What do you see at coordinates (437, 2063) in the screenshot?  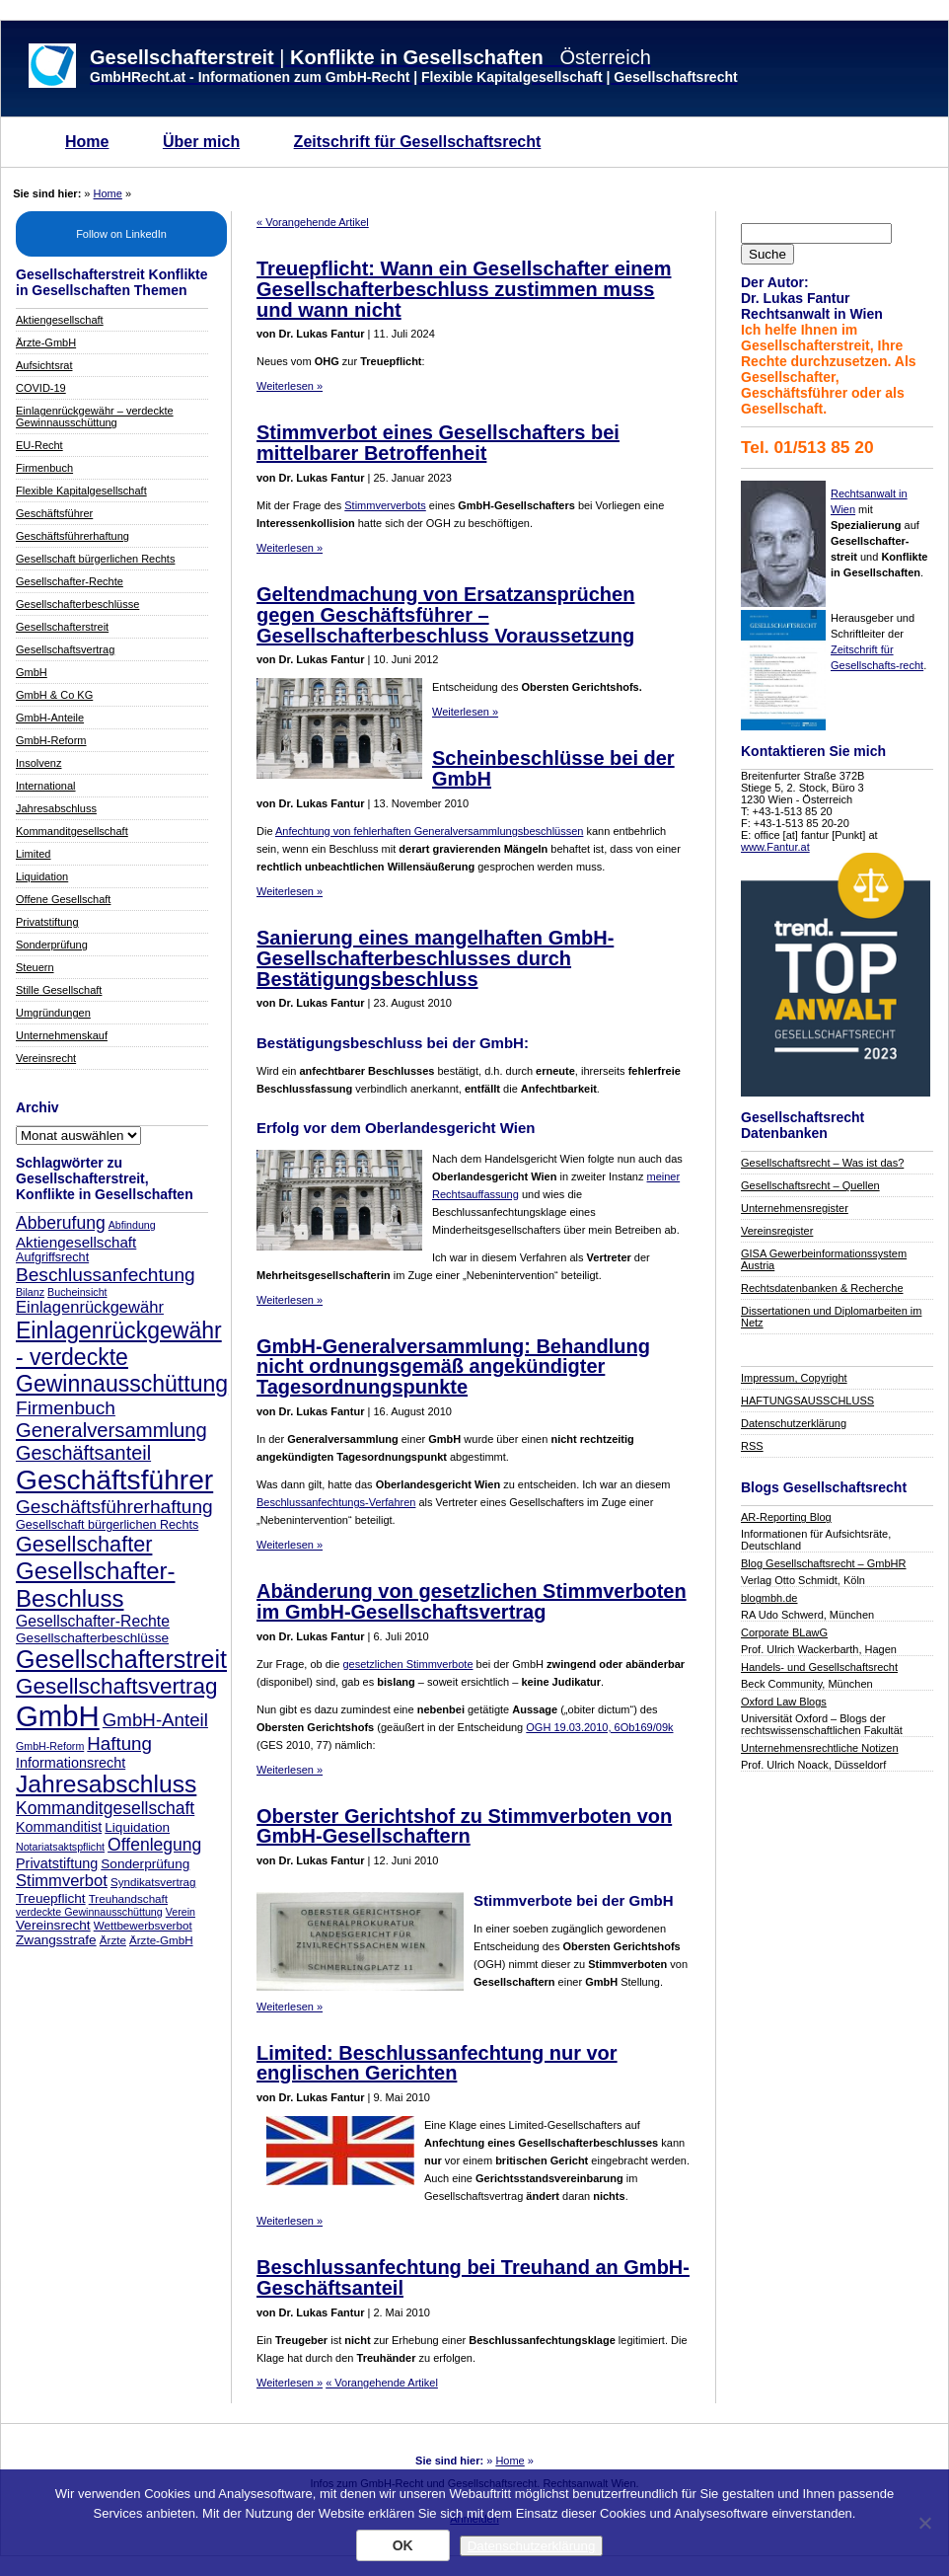 I see `Limited: Beschlussanfechtung nur vor englischen Gerichten` at bounding box center [437, 2063].